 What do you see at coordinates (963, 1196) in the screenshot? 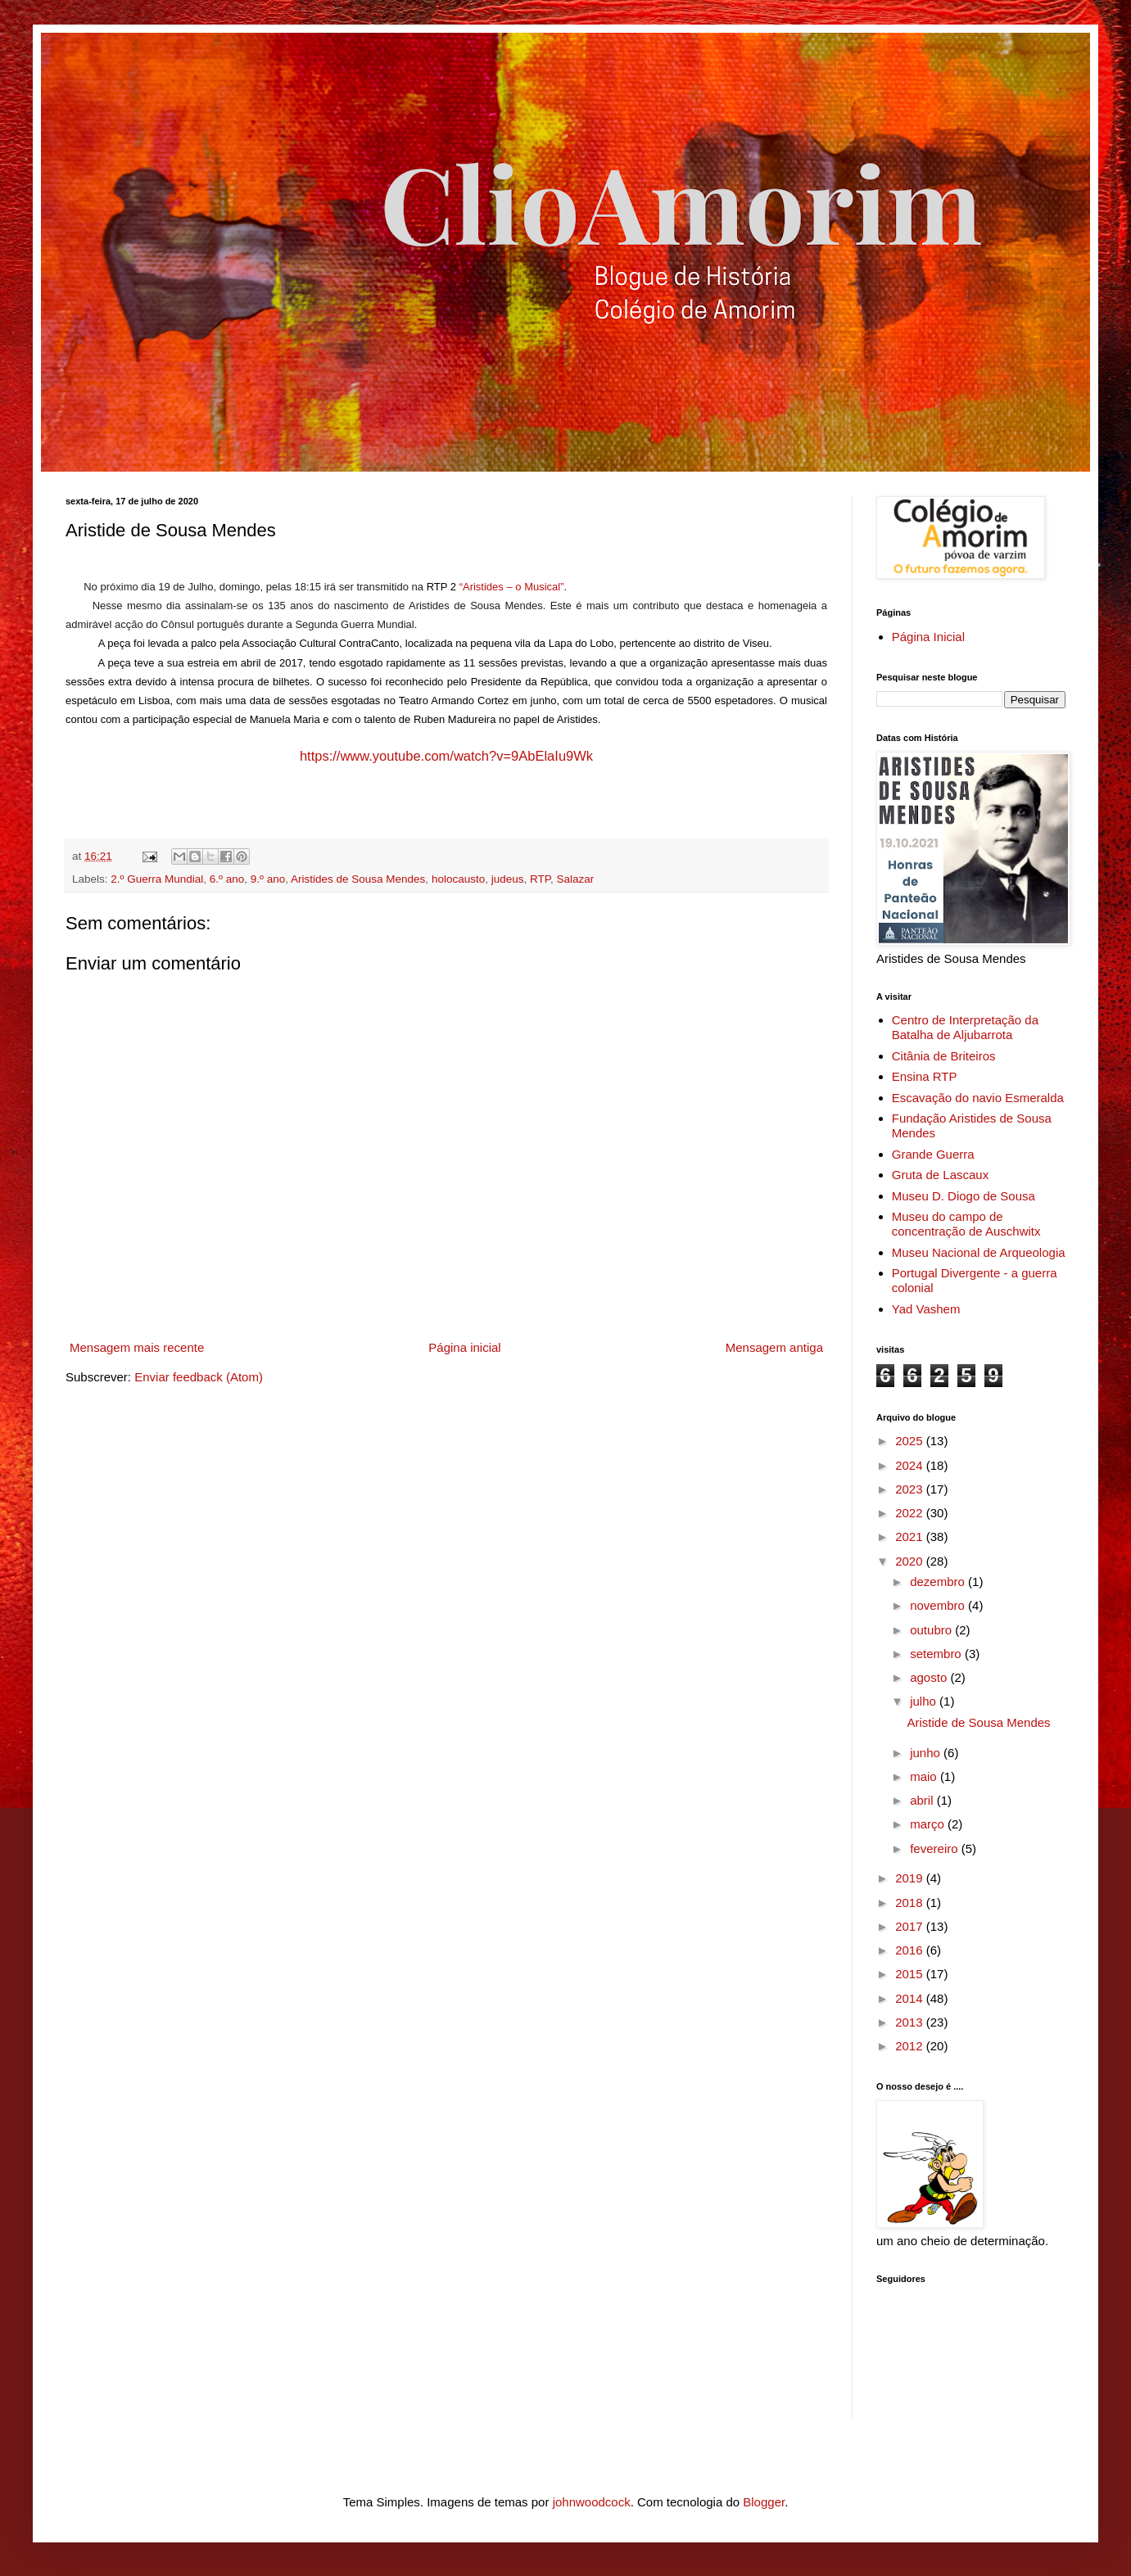
I see `Museu D. Diogo de Sousa` at bounding box center [963, 1196].